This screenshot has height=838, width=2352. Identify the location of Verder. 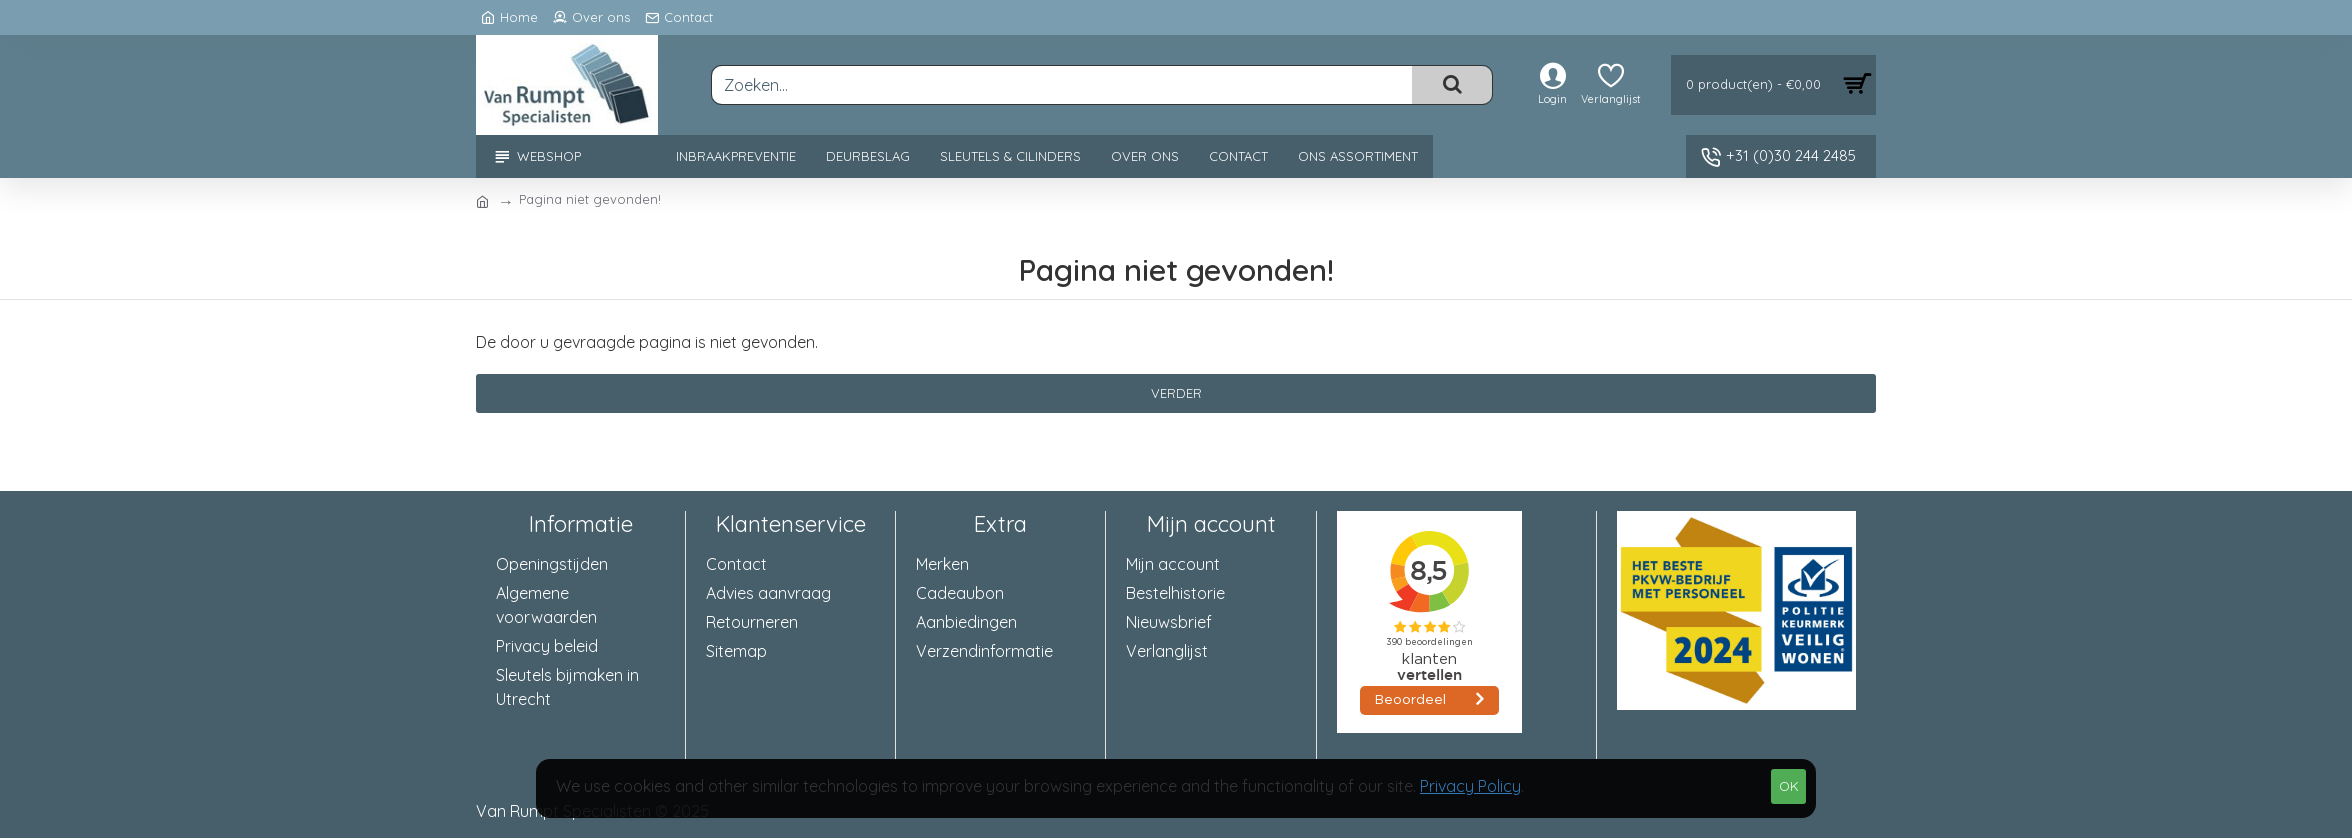
(1176, 393).